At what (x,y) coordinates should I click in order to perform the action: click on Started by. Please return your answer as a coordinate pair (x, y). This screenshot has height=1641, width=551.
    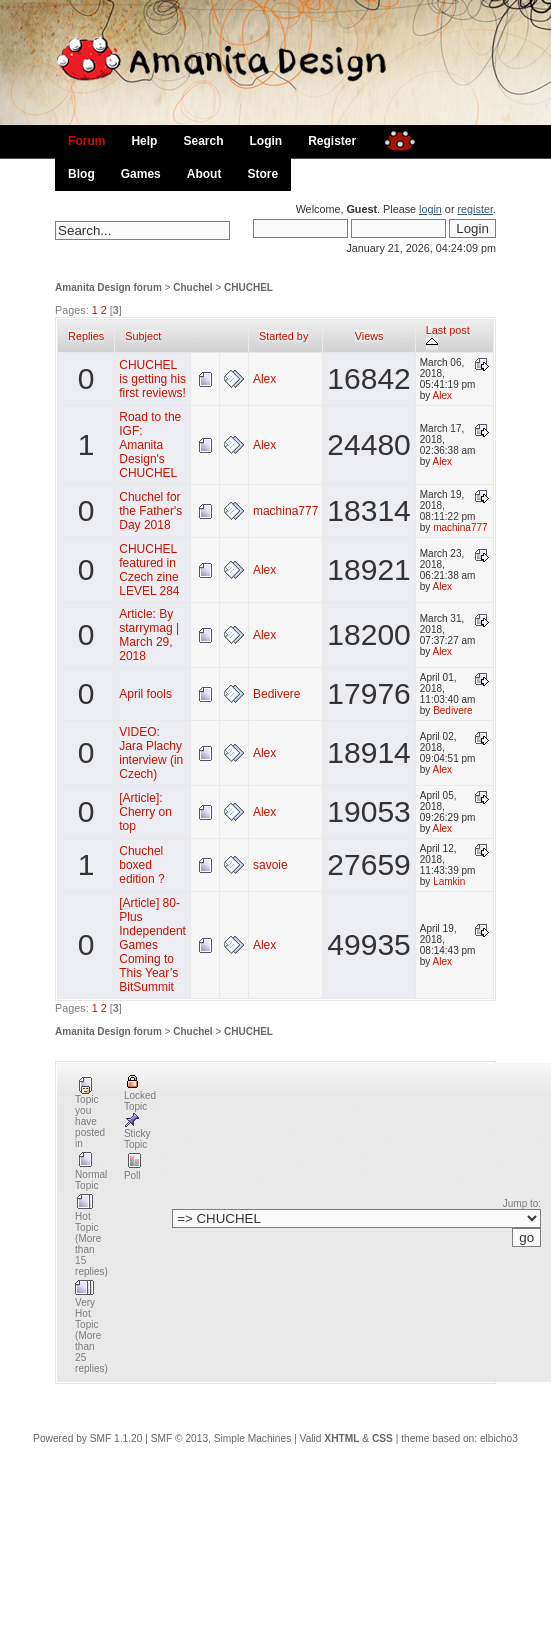
    Looking at the image, I should click on (283, 336).